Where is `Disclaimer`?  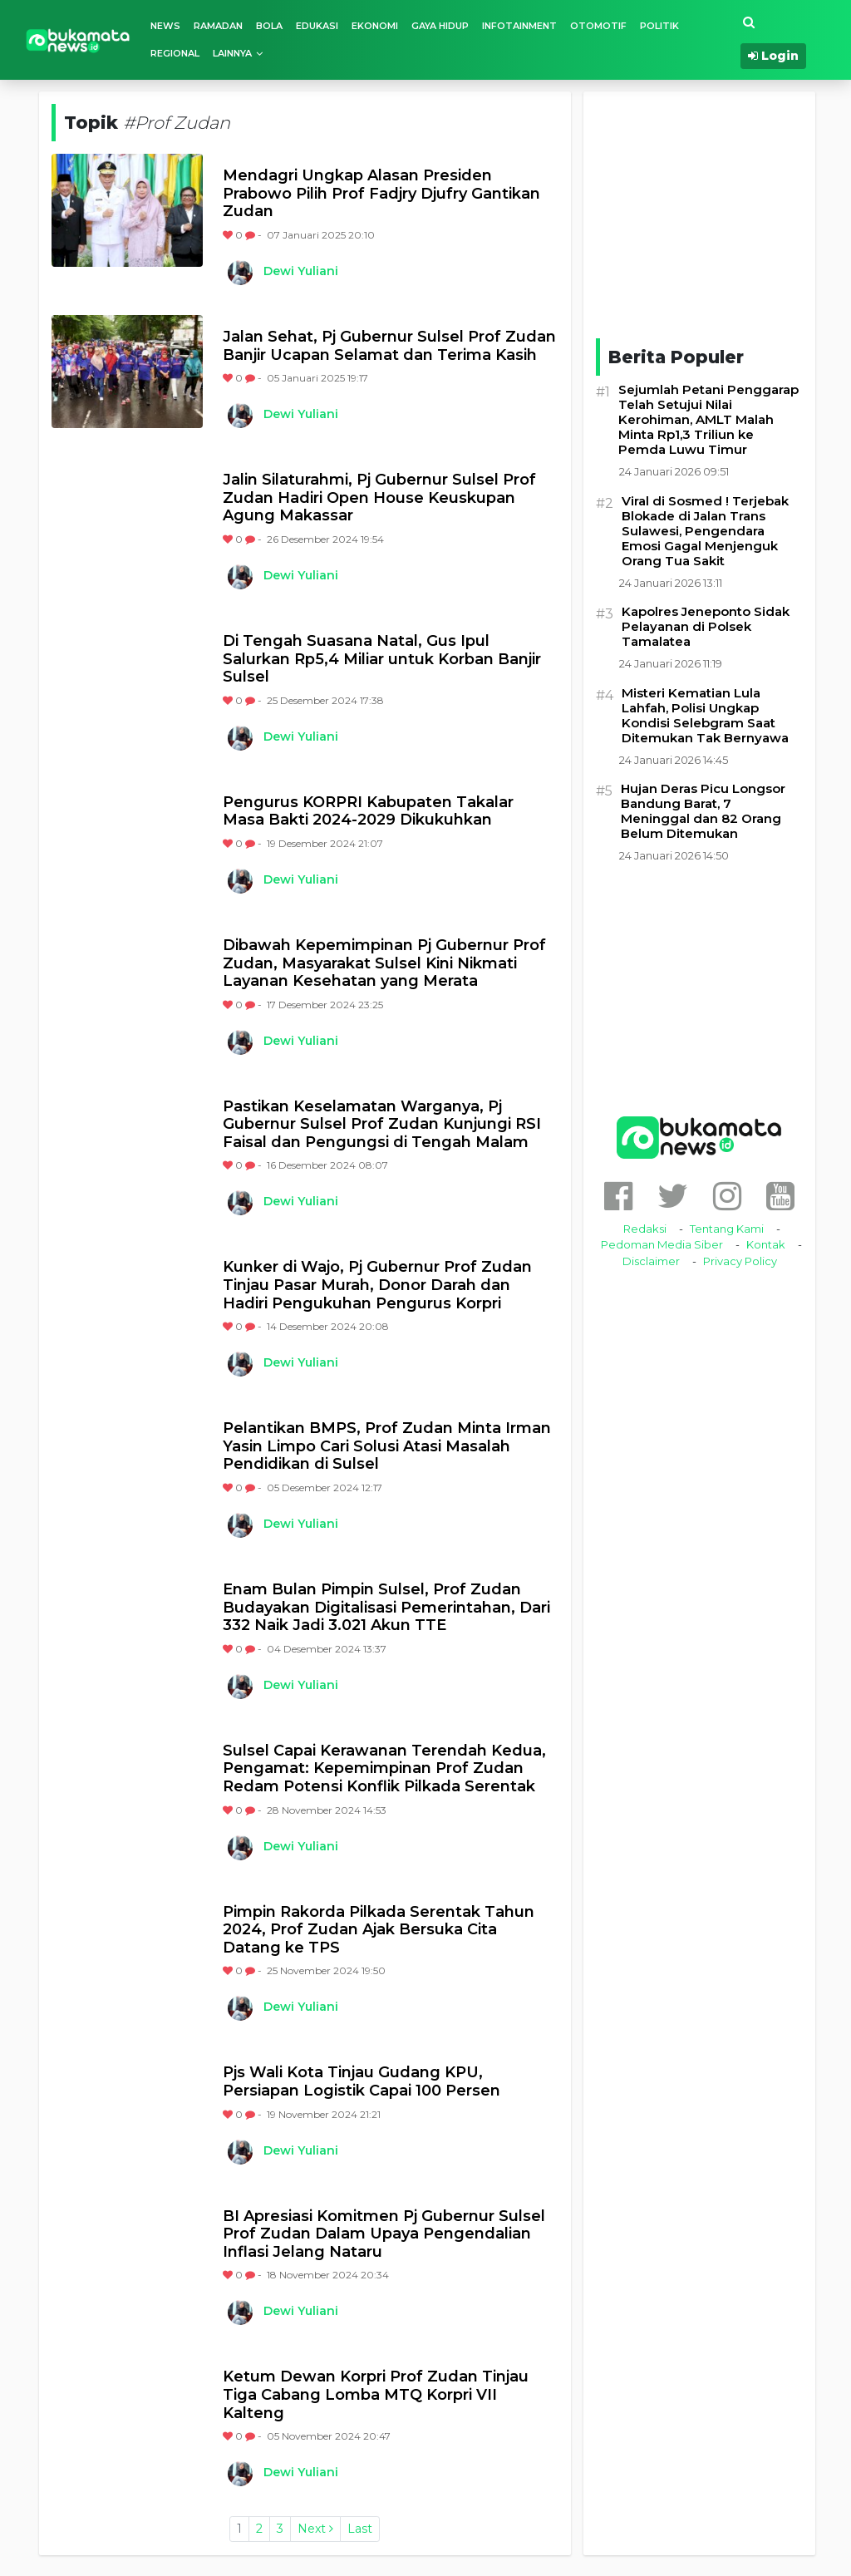 Disclaimer is located at coordinates (651, 1261).